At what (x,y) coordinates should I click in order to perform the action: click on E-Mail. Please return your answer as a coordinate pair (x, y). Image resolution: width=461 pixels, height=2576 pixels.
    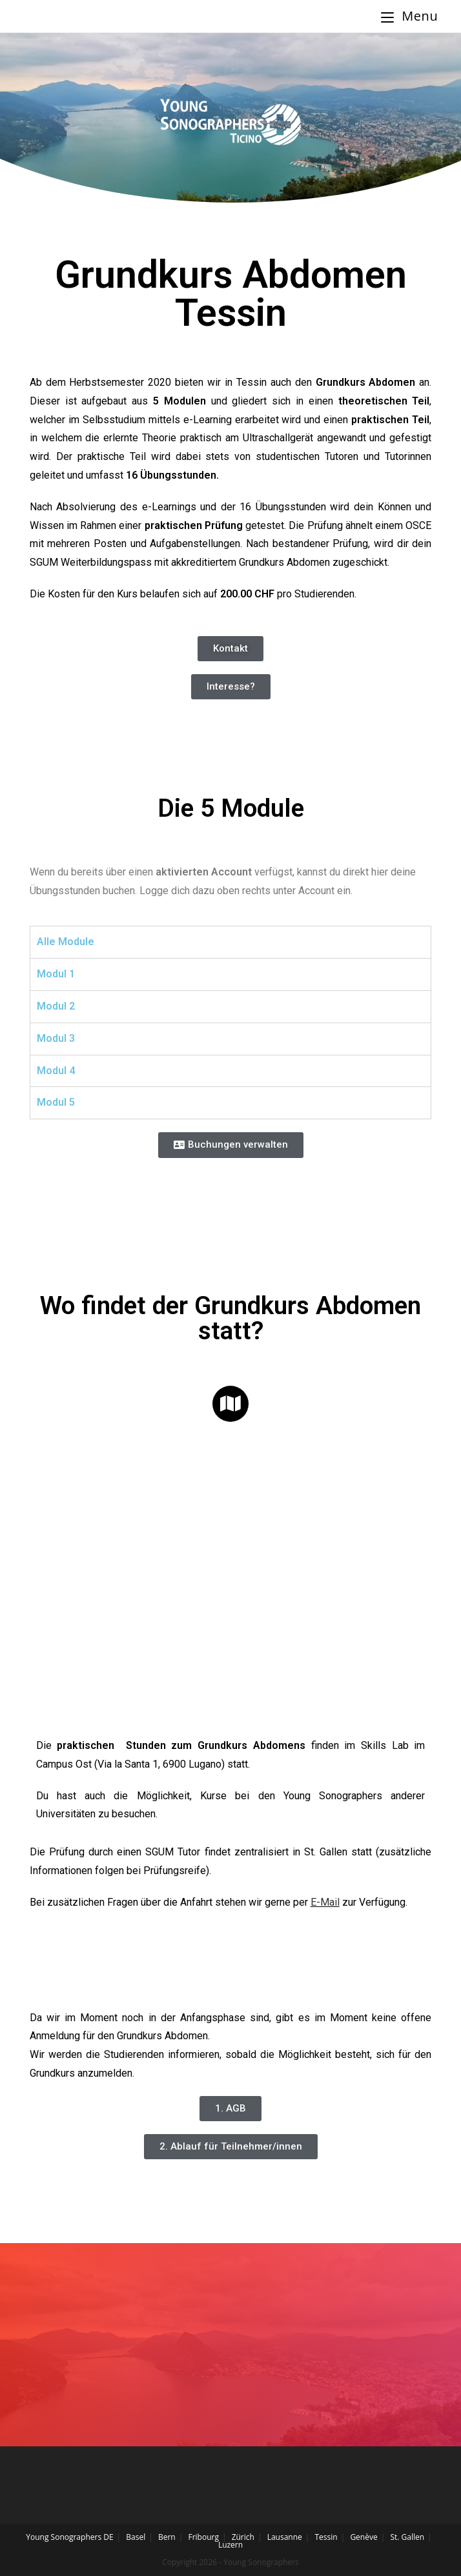
    Looking at the image, I should click on (325, 1902).